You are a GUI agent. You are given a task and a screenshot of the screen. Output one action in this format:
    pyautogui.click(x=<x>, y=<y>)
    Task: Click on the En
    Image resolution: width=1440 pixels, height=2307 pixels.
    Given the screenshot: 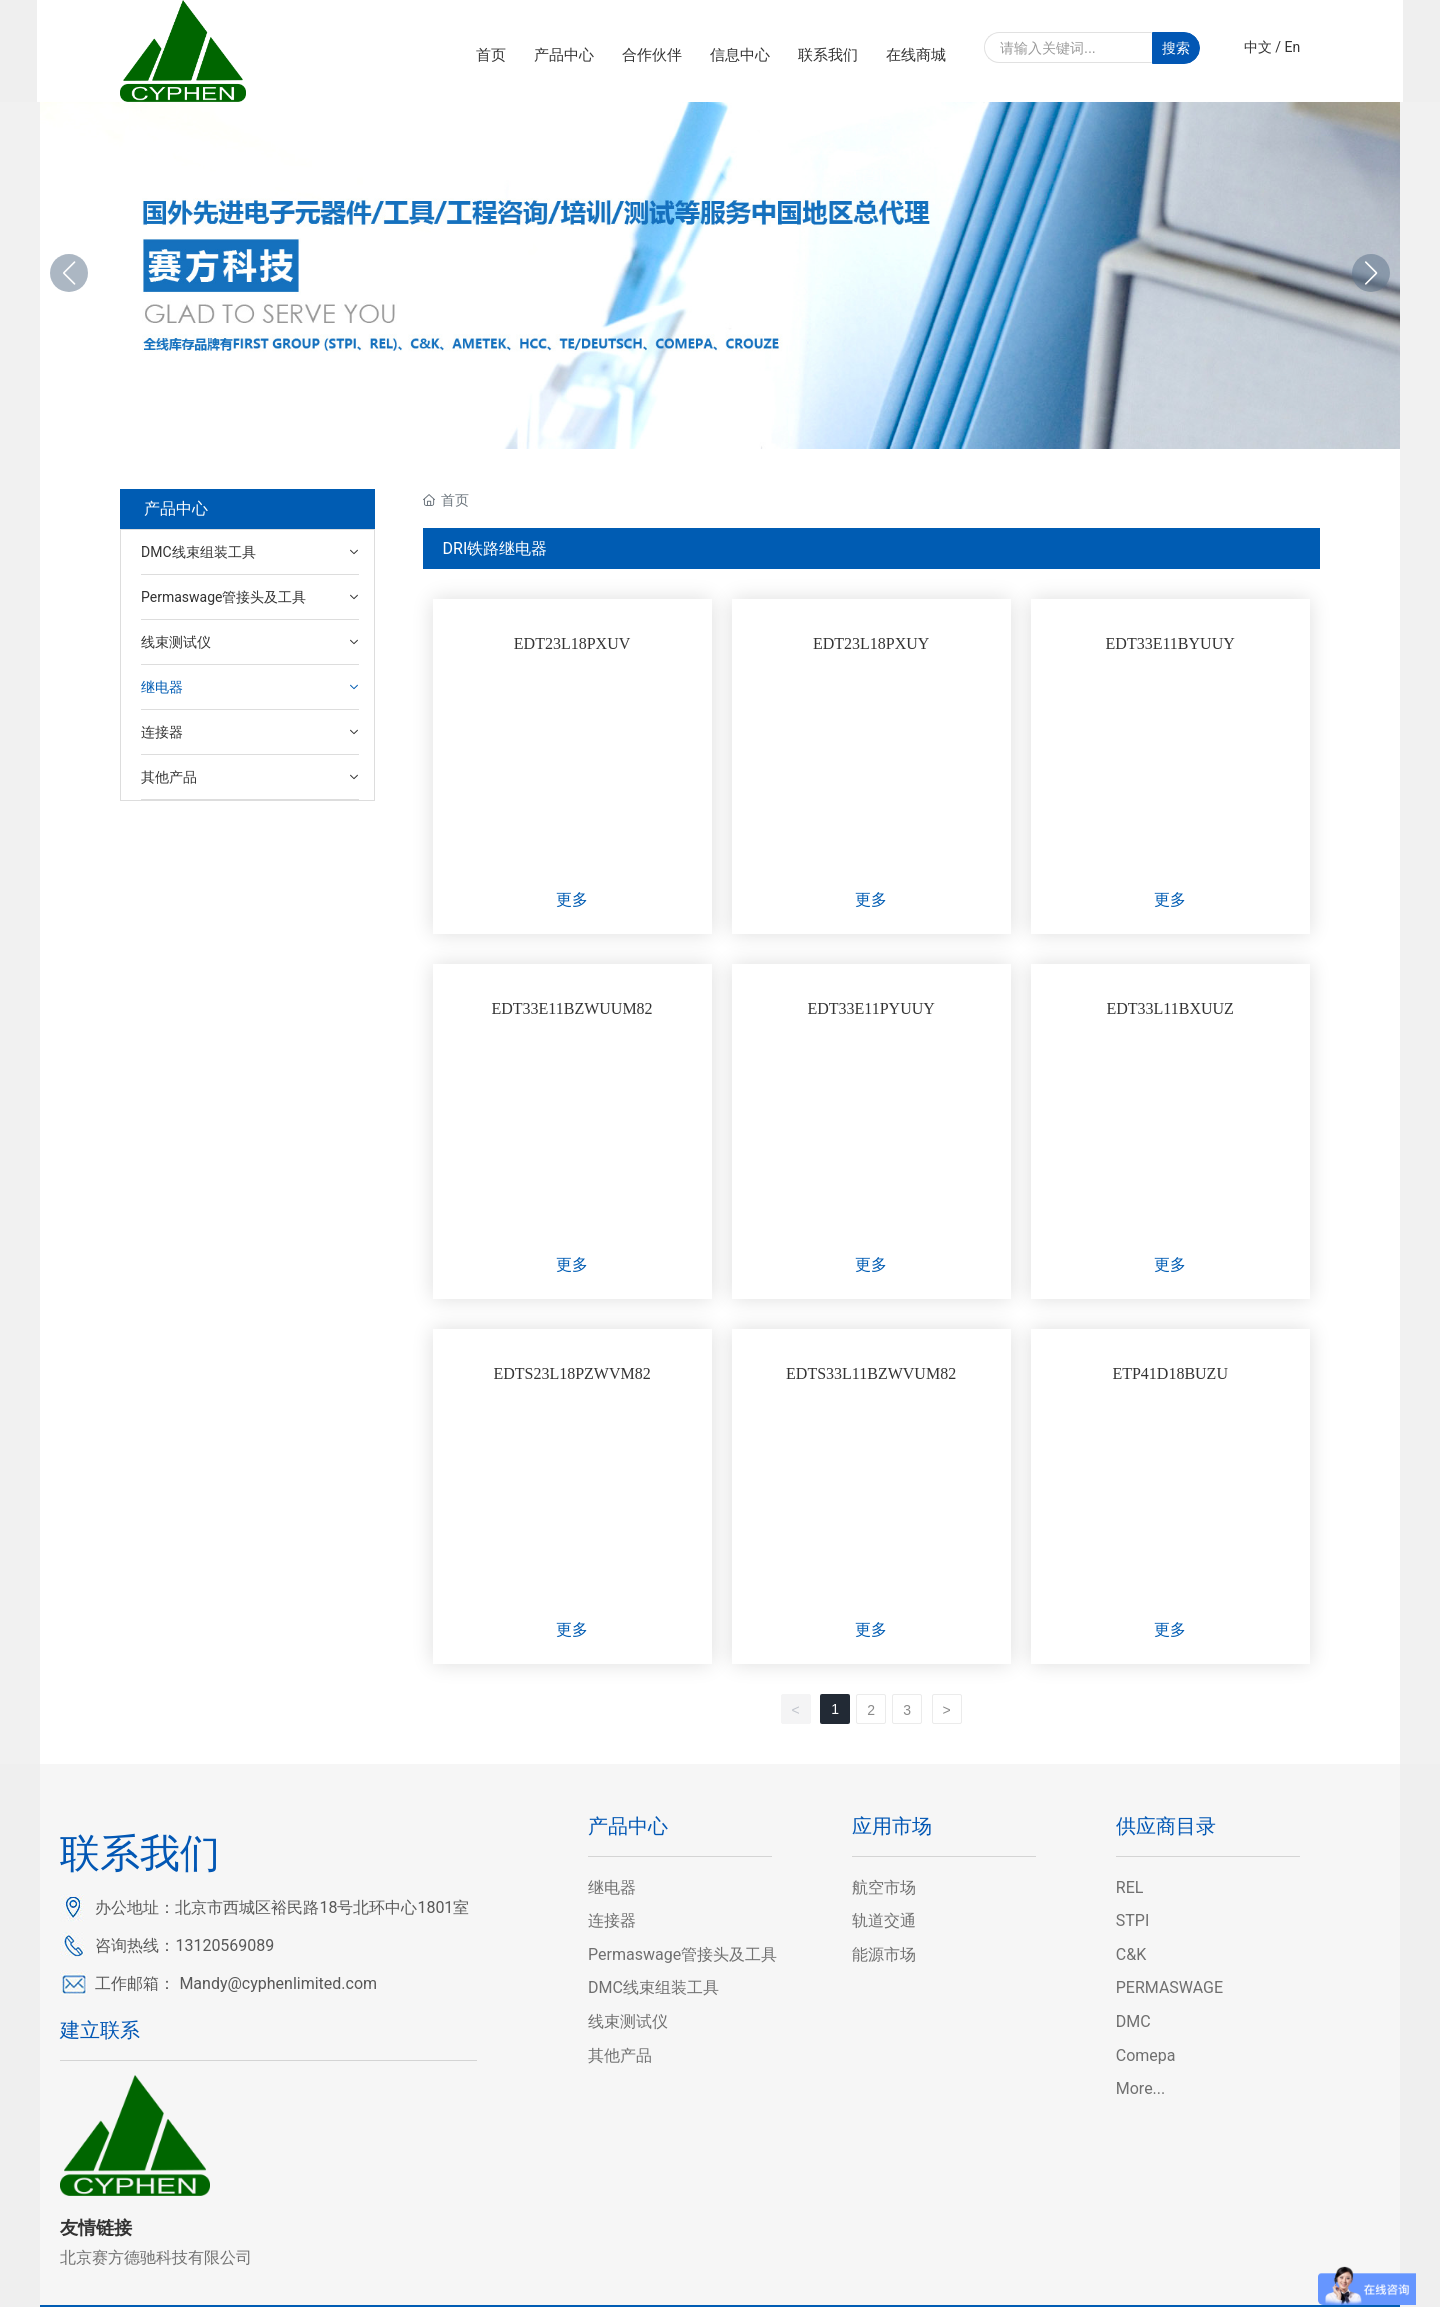 What is the action you would take?
    pyautogui.click(x=1293, y=47)
    